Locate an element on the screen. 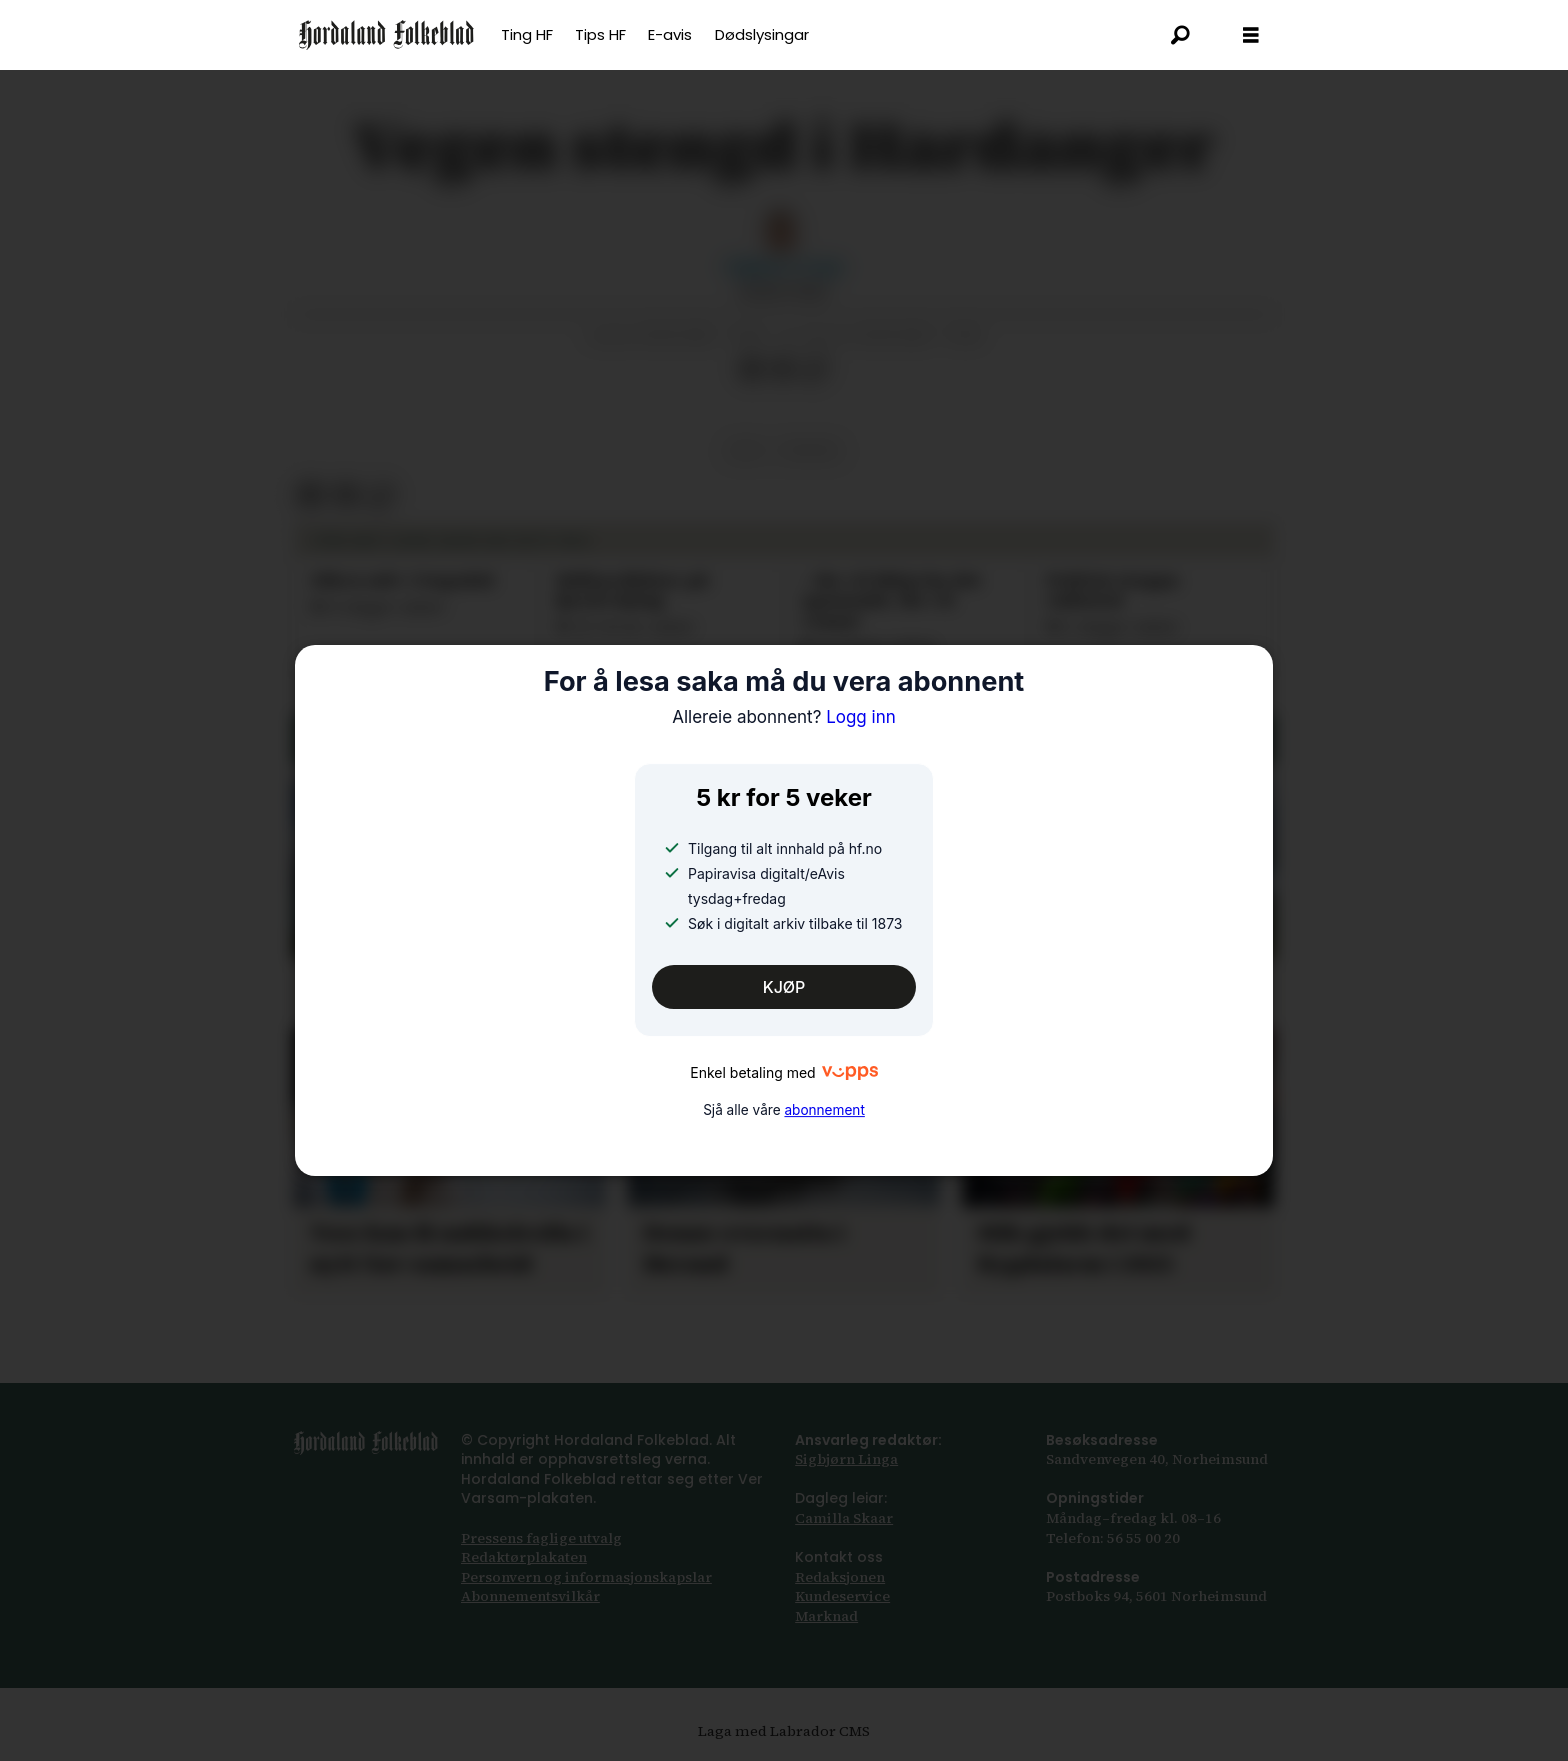 This screenshot has height=1761, width=1568. Laga med Labrador CMS is located at coordinates (784, 1731).